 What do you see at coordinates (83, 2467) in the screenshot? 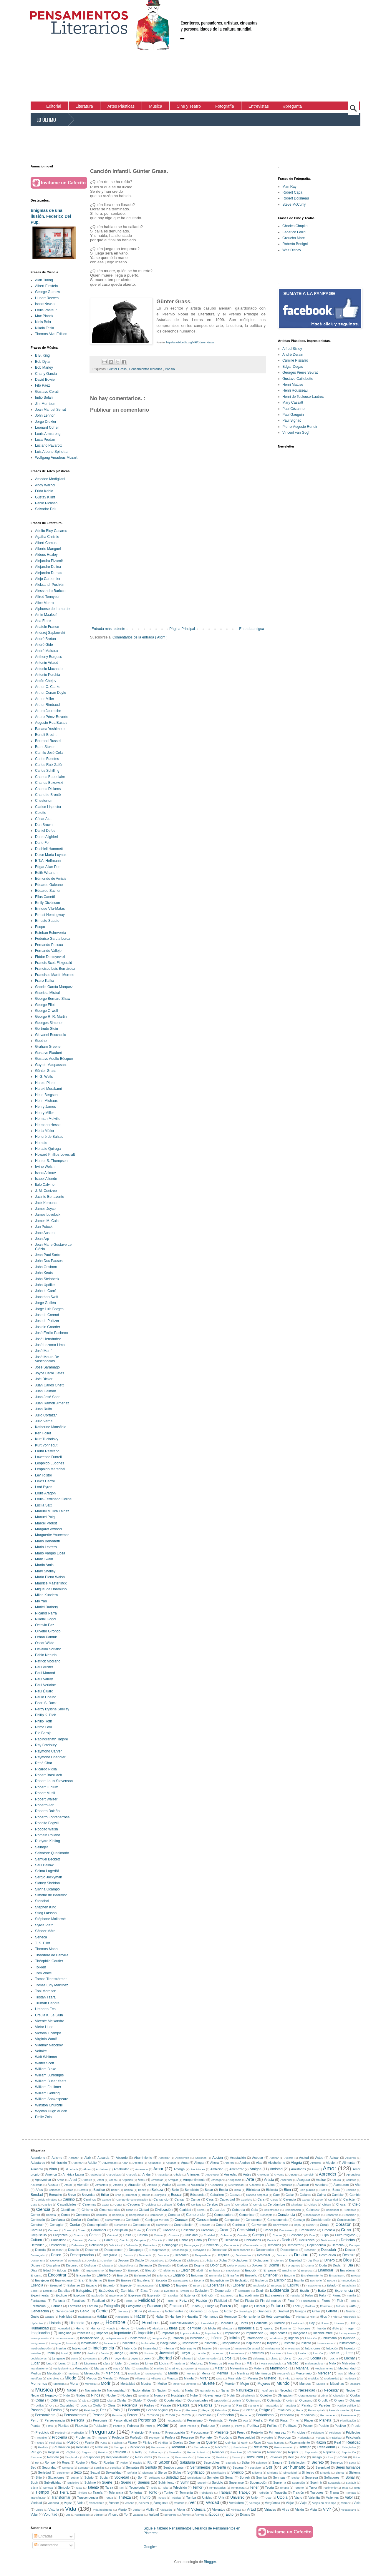
I see `Sembrar` at bounding box center [83, 2467].